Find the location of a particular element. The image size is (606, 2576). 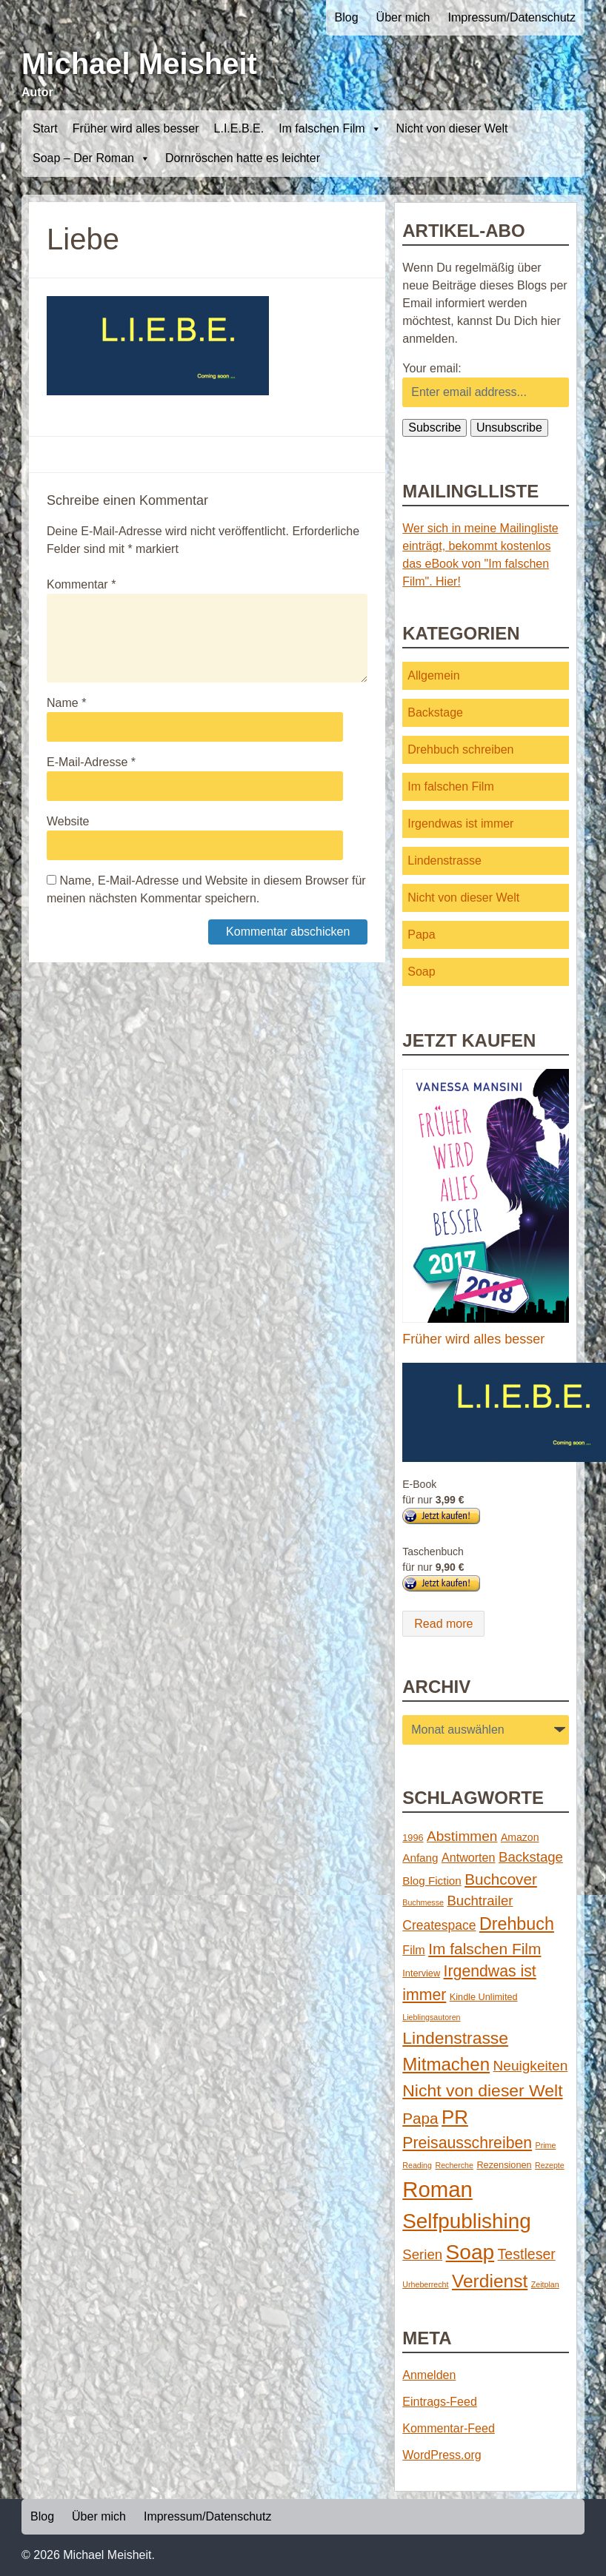

Lindenstrasse [Lindenstrasse (23 Einträge)] is located at coordinates (455, 2037).